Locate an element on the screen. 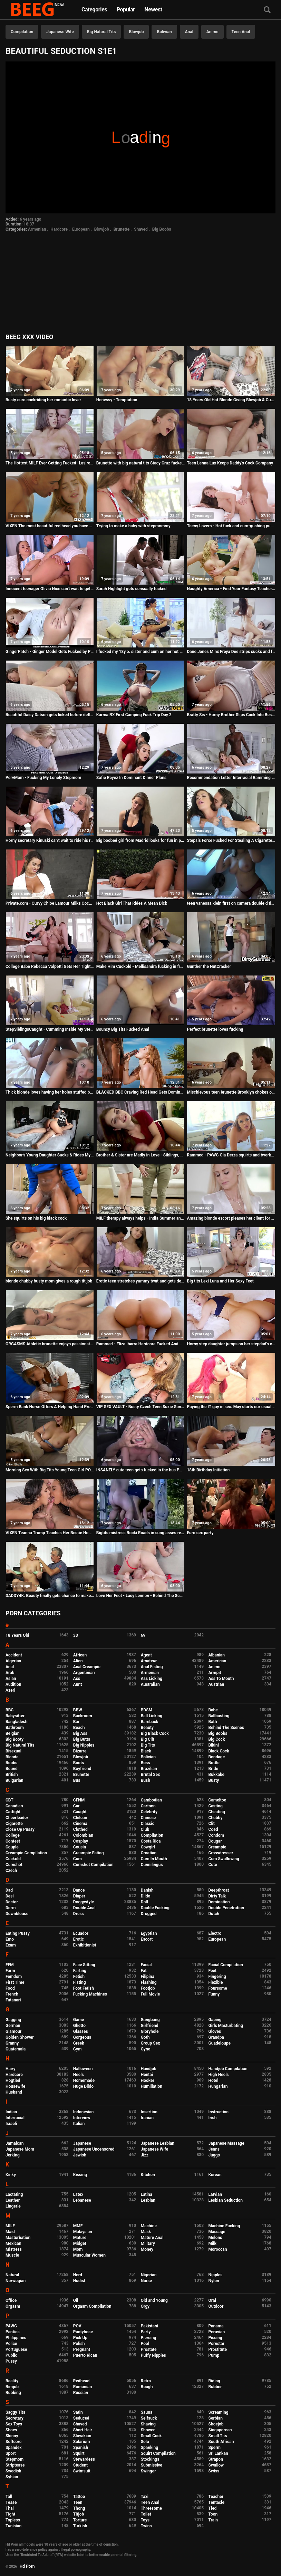 Image resolution: width=281 pixels, height=2576 pixels. Classic is located at coordinates (147, 1823).